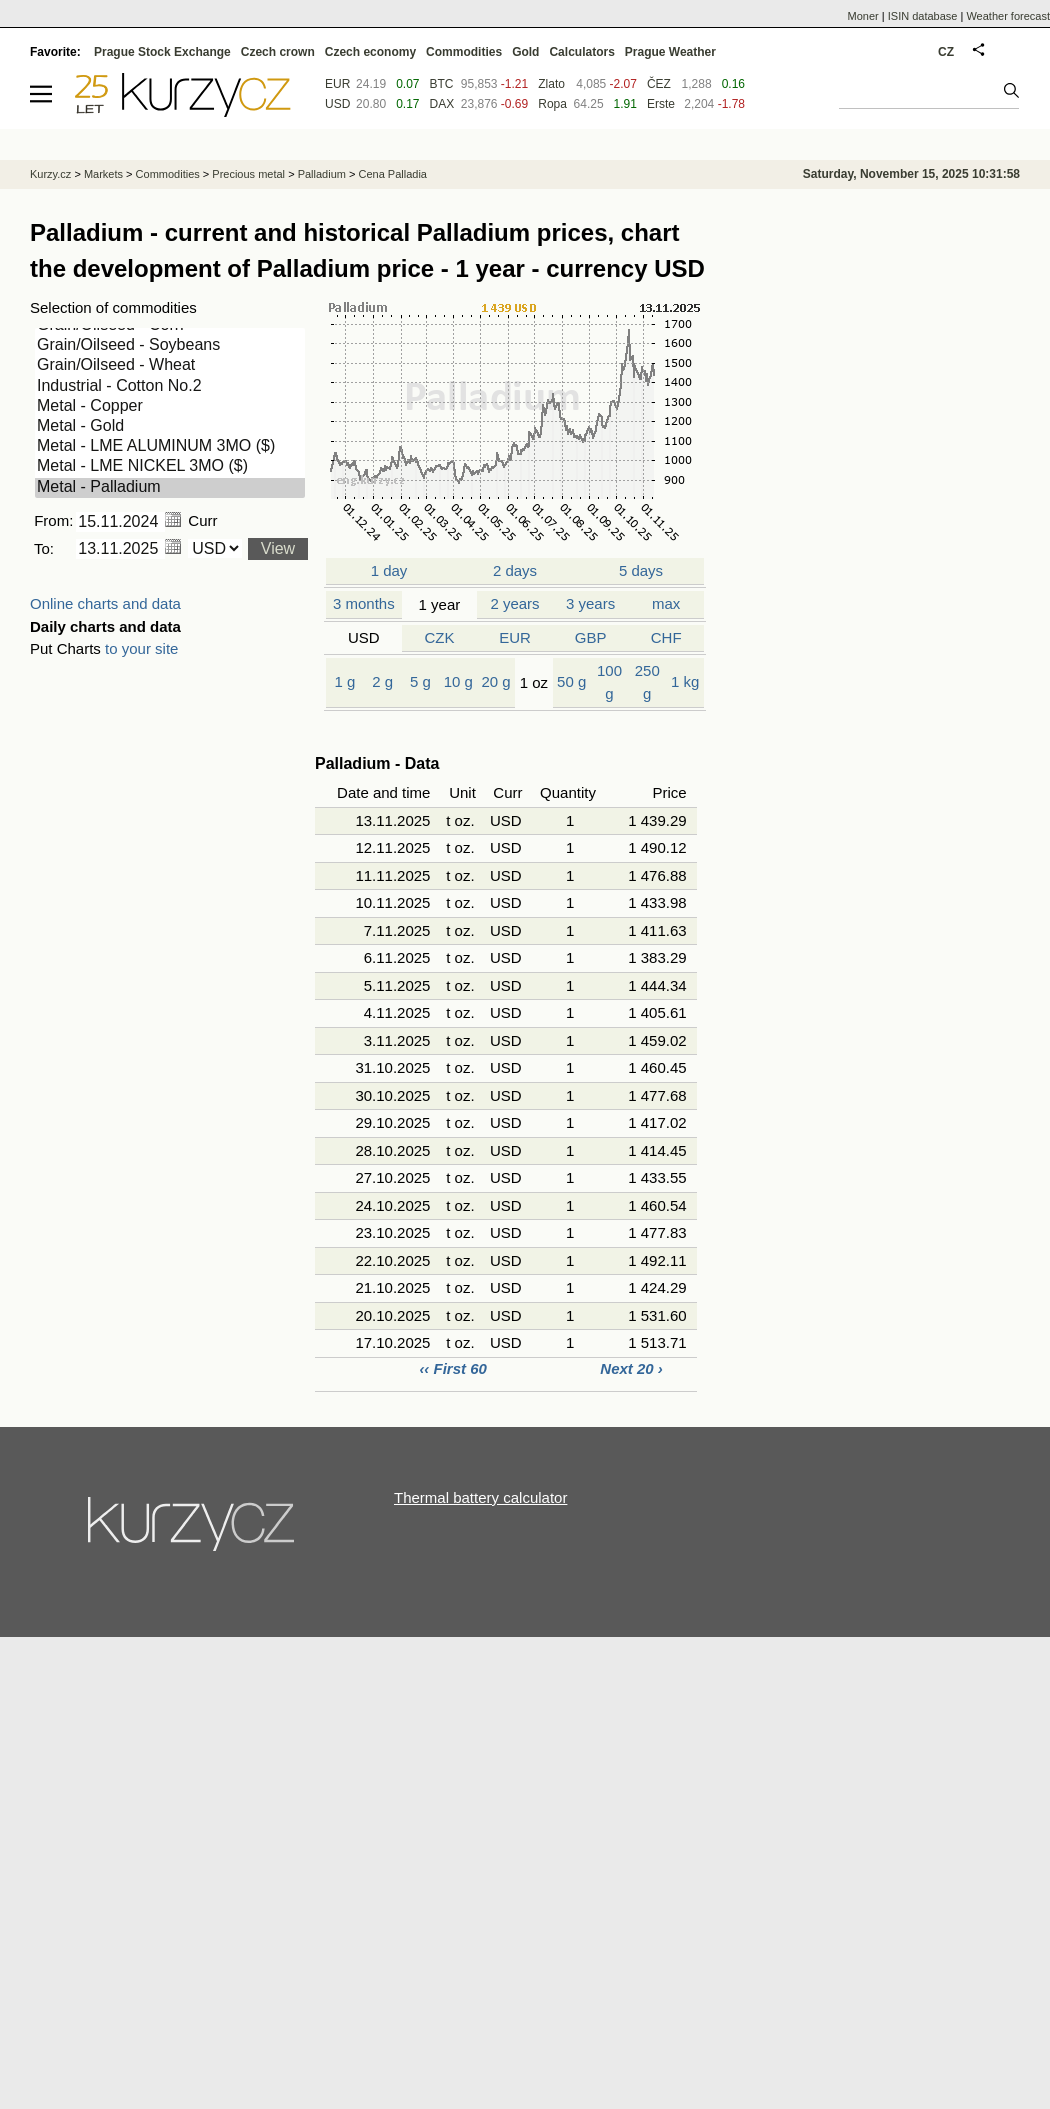 The height and width of the screenshot is (2109, 1050). I want to click on 3 months, so click(364, 603).